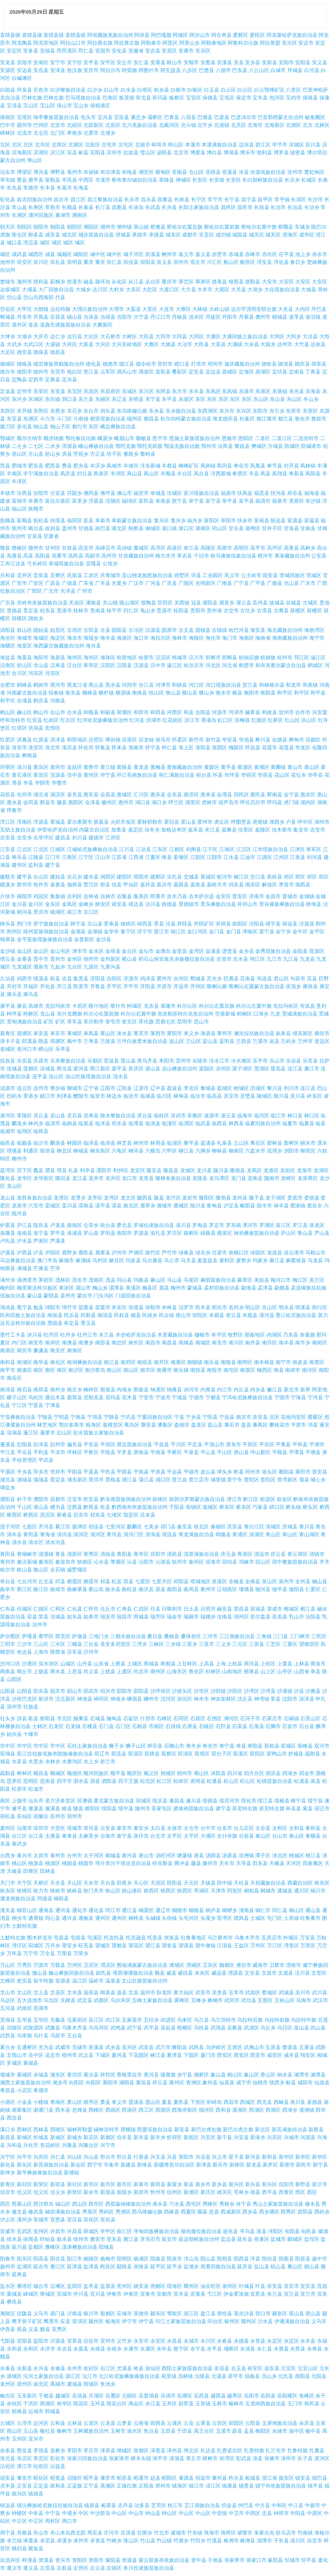  What do you see at coordinates (131, 986) in the screenshot?
I see `开平市` at bounding box center [131, 986].